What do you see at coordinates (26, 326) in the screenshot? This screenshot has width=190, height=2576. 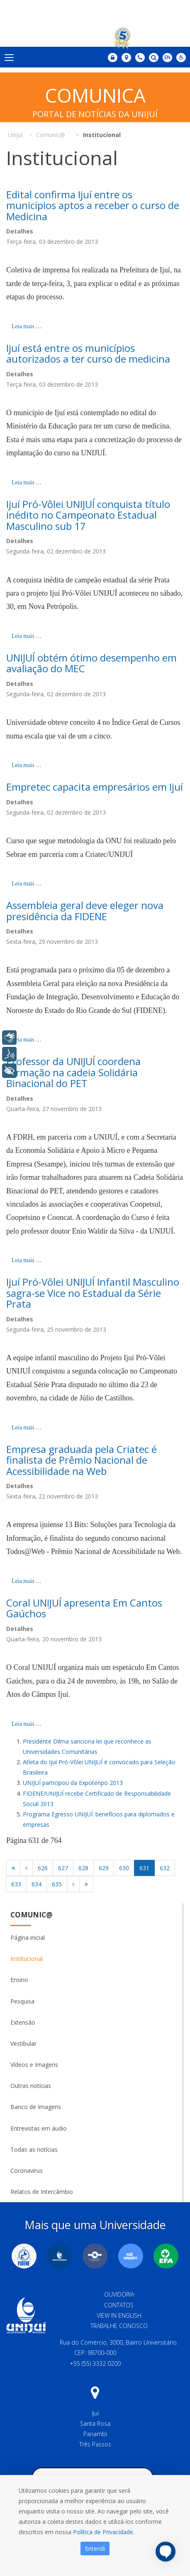 I see `Leia mais … [Leia mais: Edital confirma Ijuí entre os municípios aptos a receber o curso de Medicina]` at bounding box center [26, 326].